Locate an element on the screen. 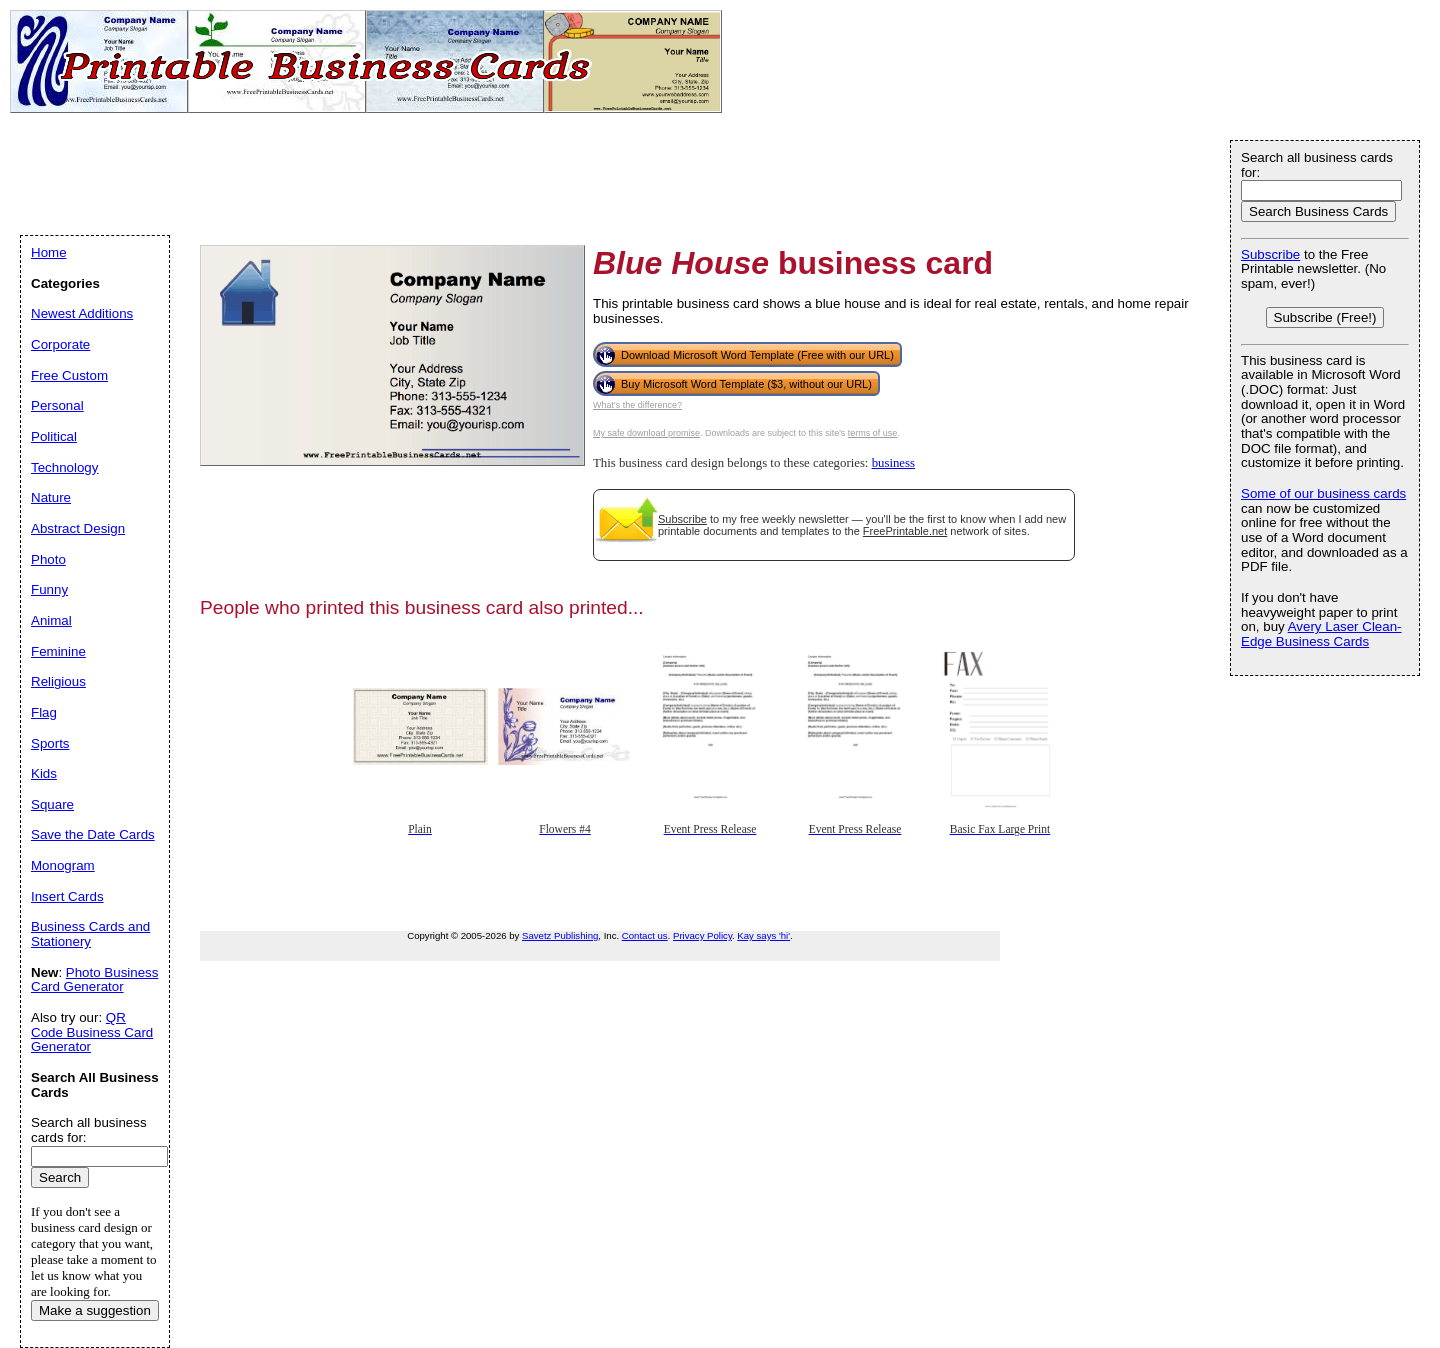 The image size is (1440, 1348). Photo is located at coordinates (48, 559).